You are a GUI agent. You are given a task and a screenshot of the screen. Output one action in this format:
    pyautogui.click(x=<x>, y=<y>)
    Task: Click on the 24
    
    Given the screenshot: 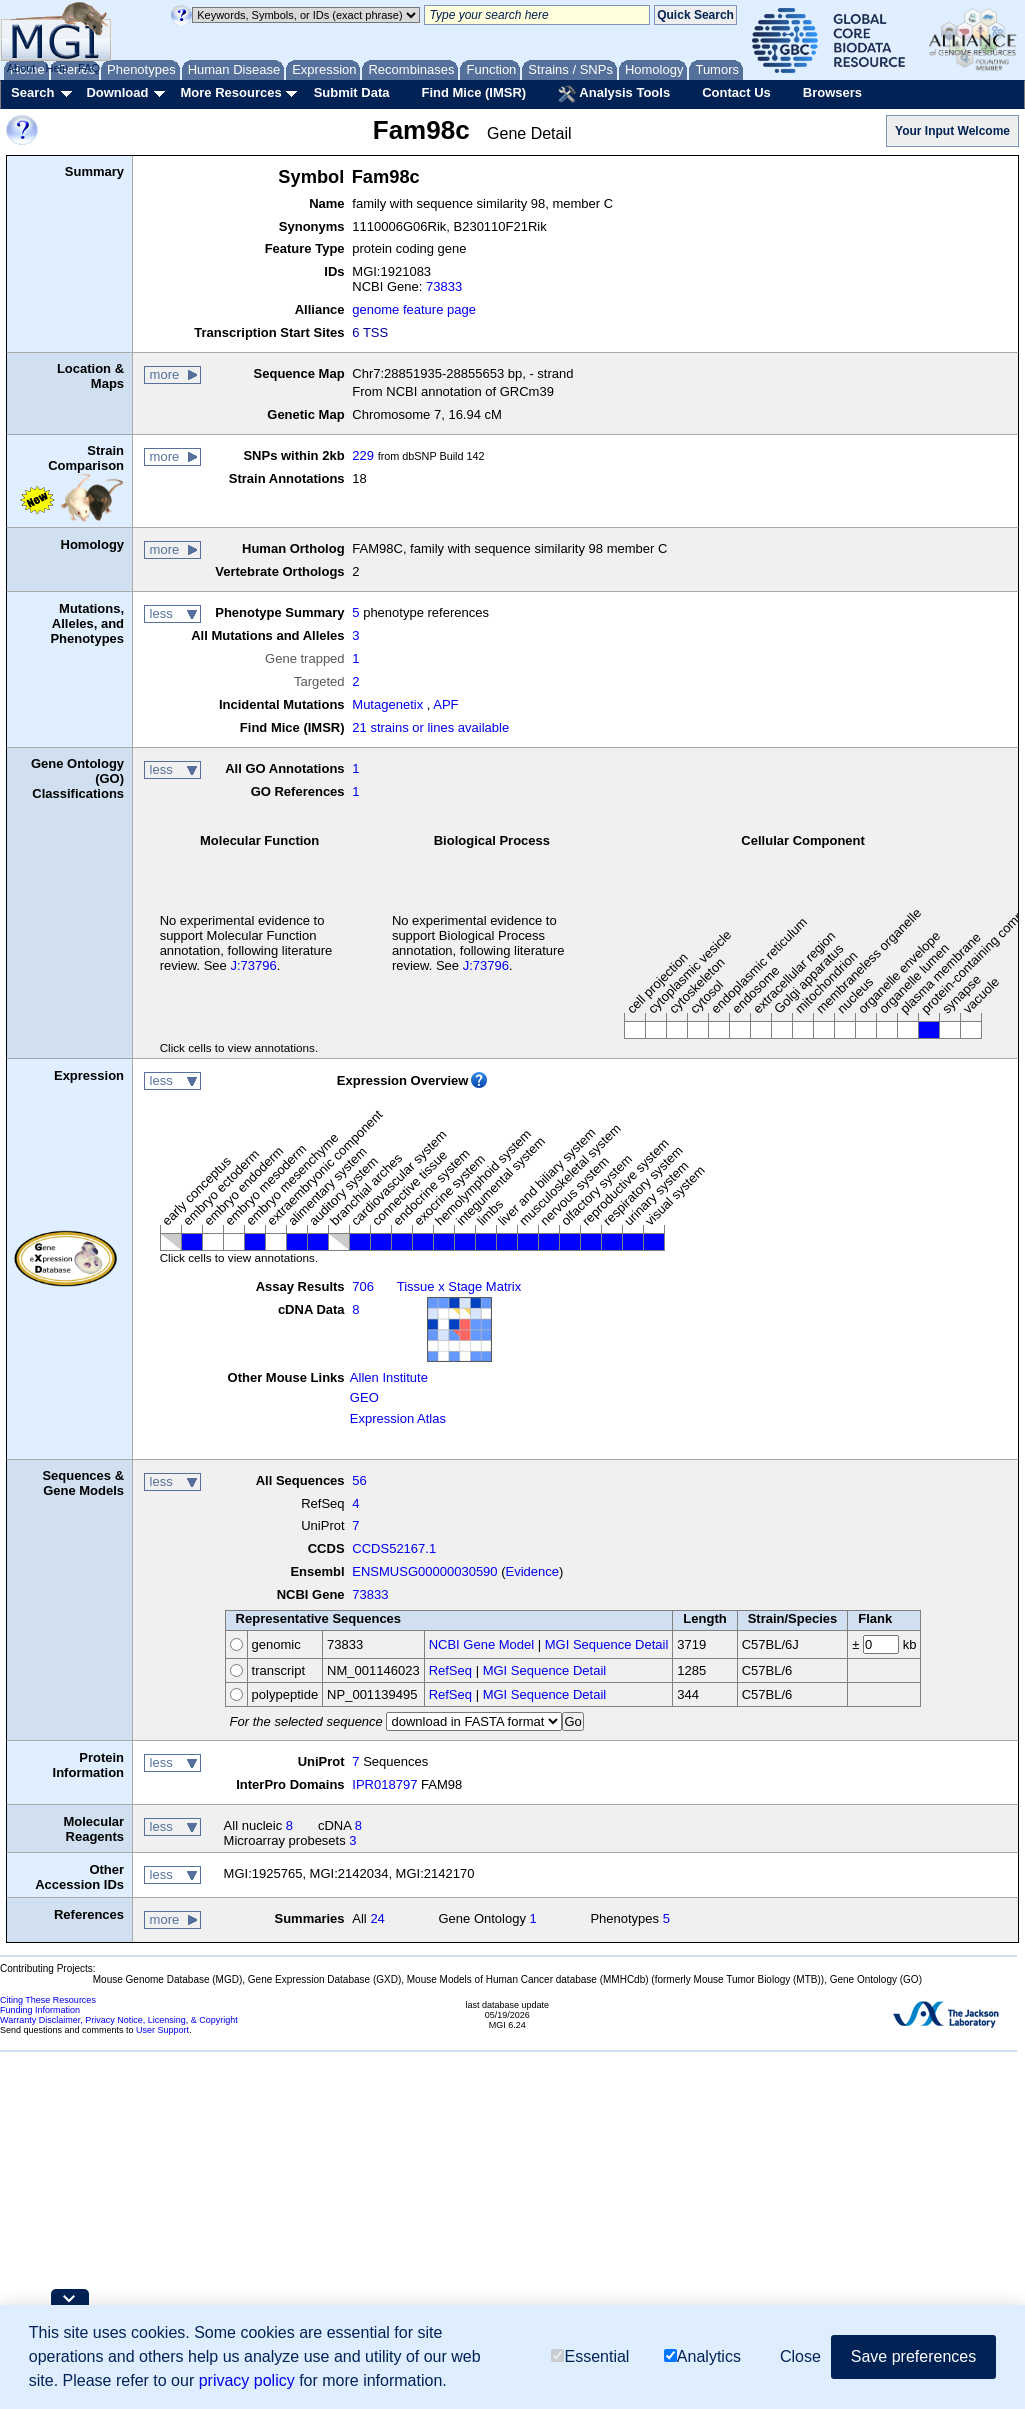 What is the action you would take?
    pyautogui.click(x=377, y=1918)
    